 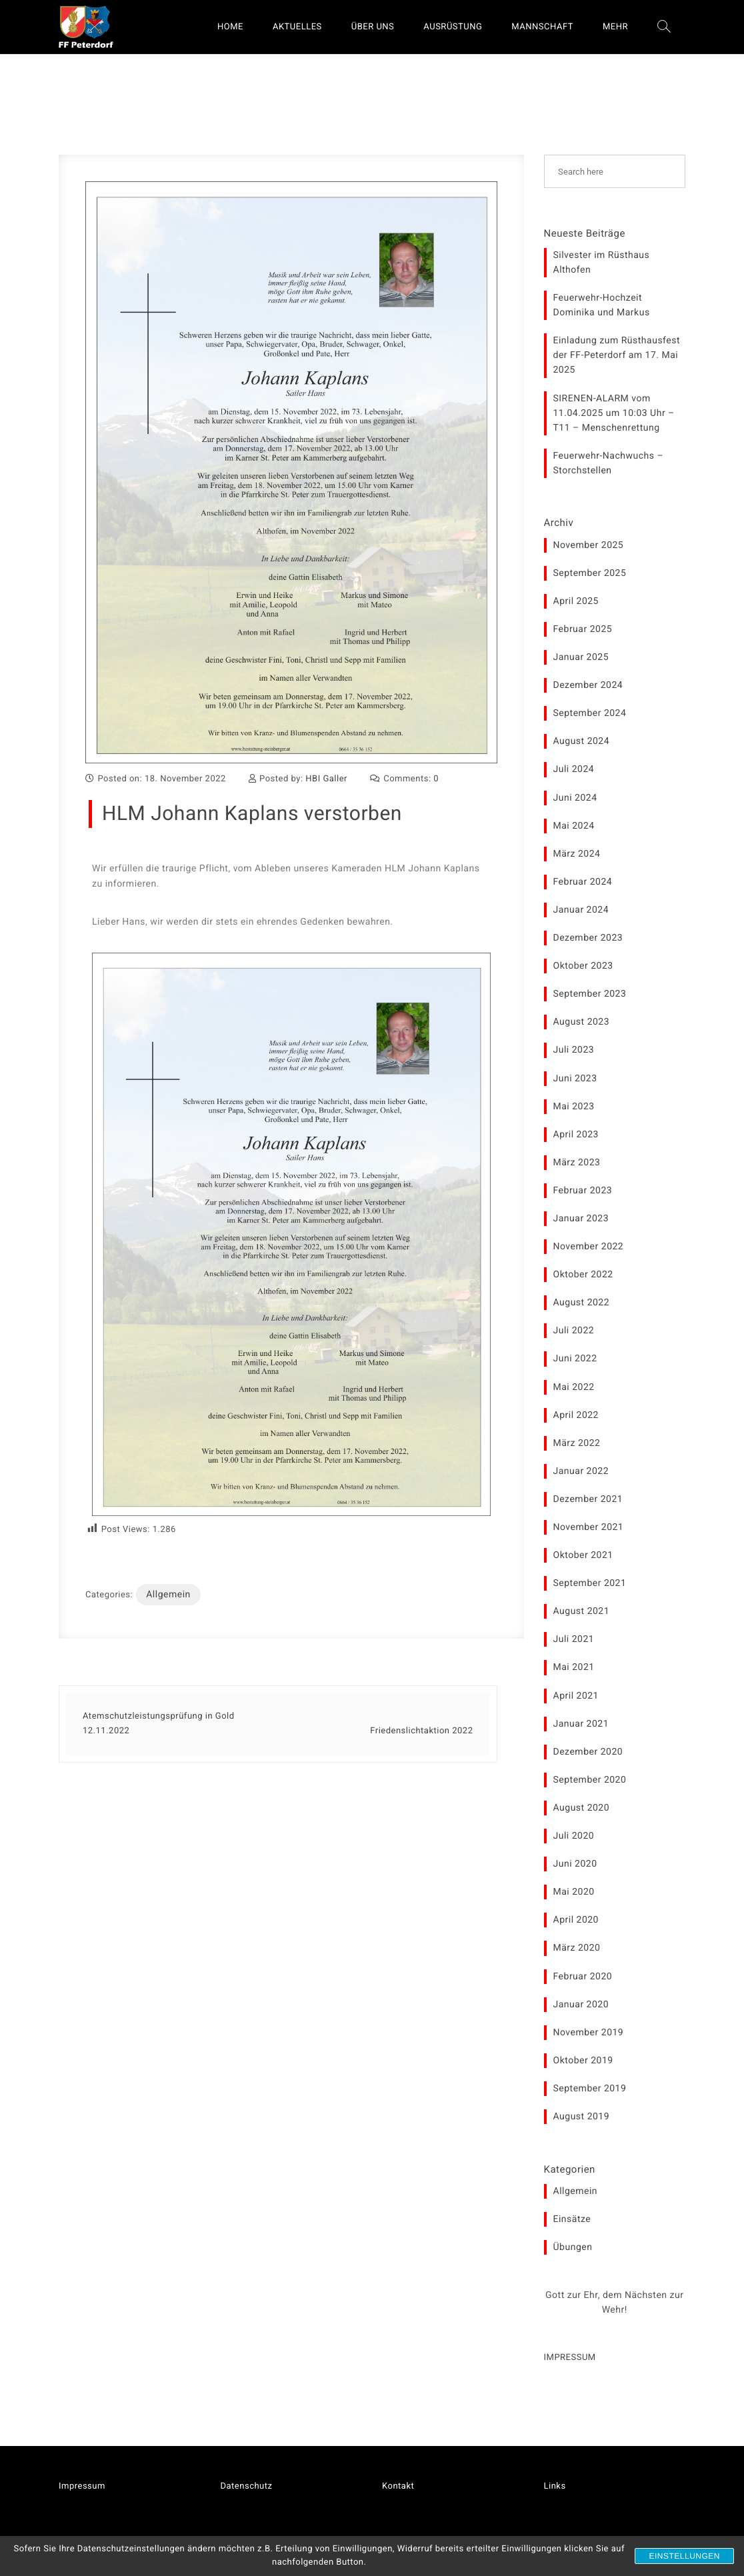 I want to click on November 2025, so click(x=588, y=545).